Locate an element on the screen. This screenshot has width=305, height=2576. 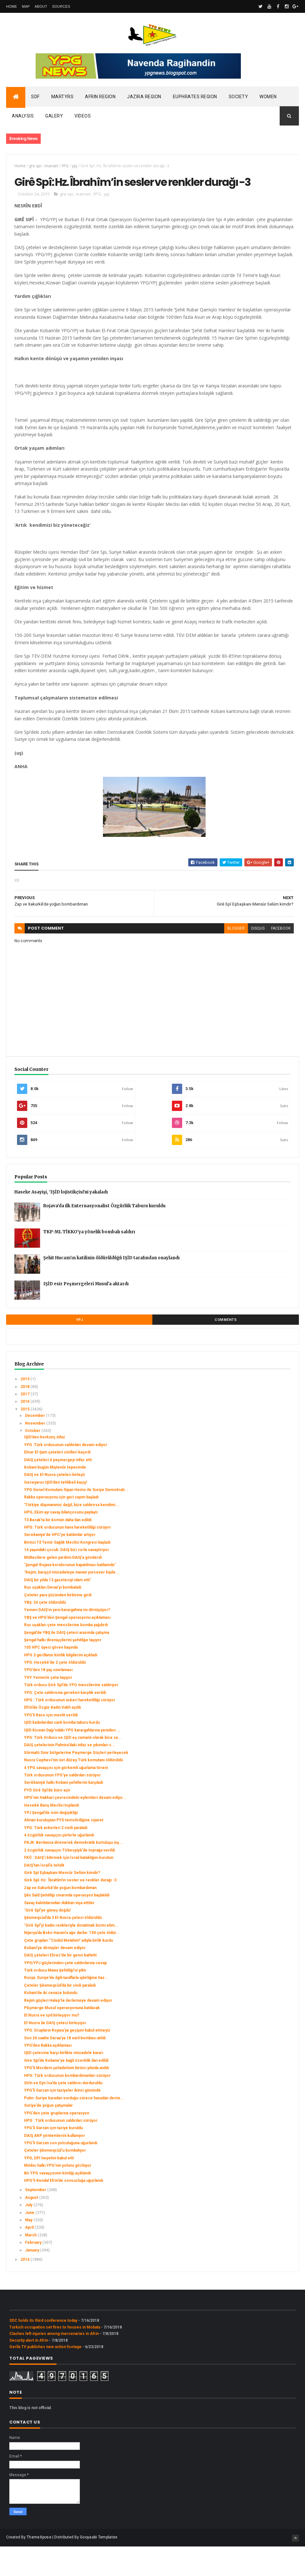
2 özgürlük savaşçısı Tirbespiyê’de toprağa verildi is located at coordinates (69, 1880).